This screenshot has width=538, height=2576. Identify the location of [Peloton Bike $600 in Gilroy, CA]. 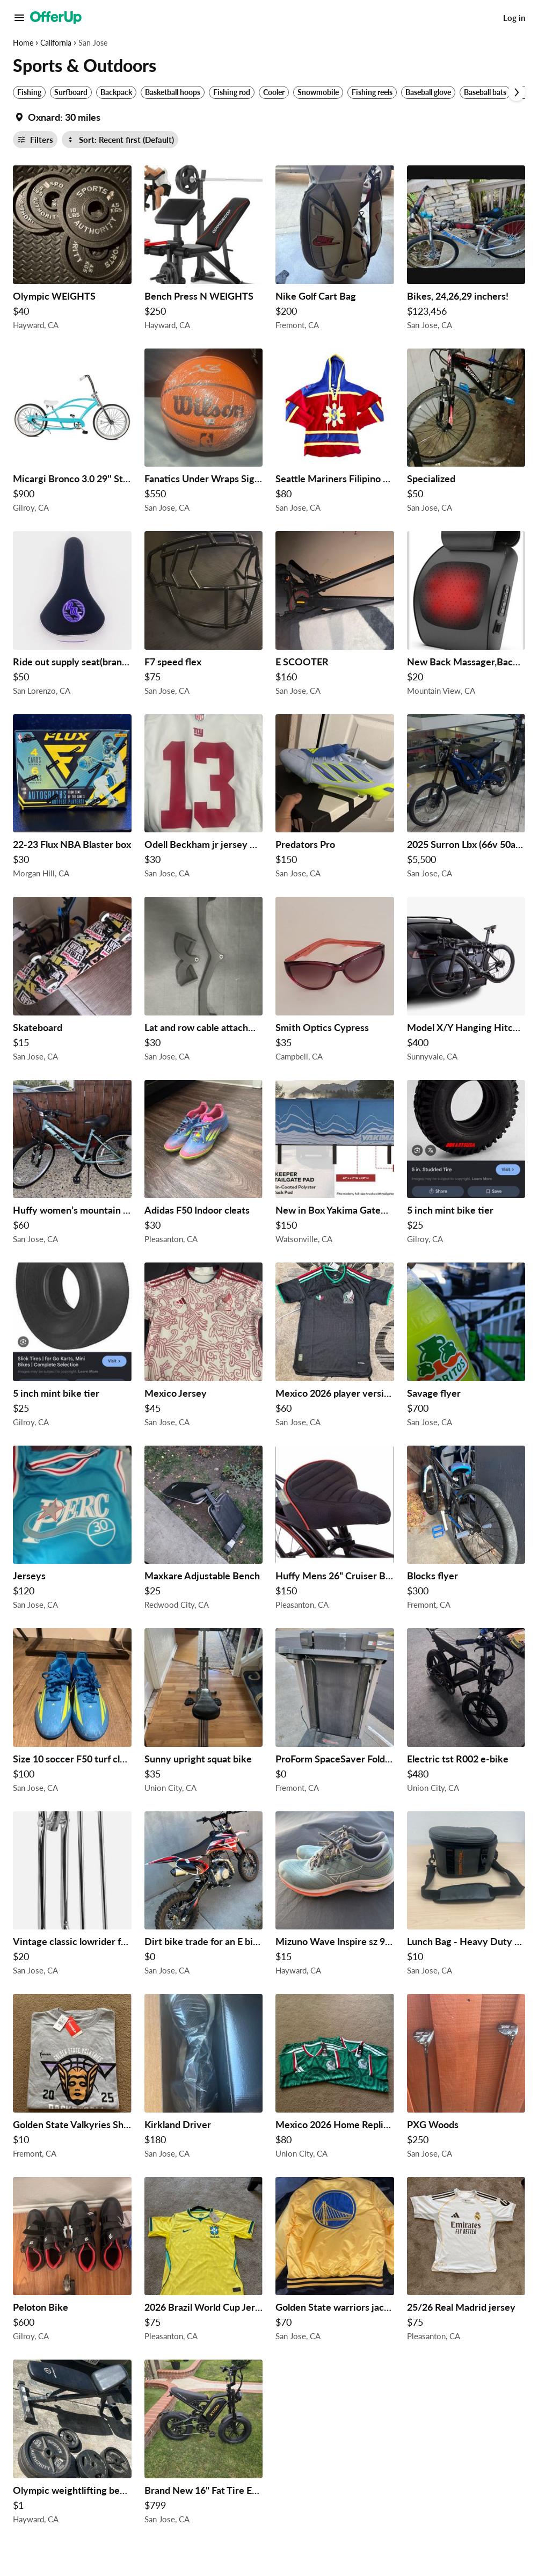
(72, 2262).